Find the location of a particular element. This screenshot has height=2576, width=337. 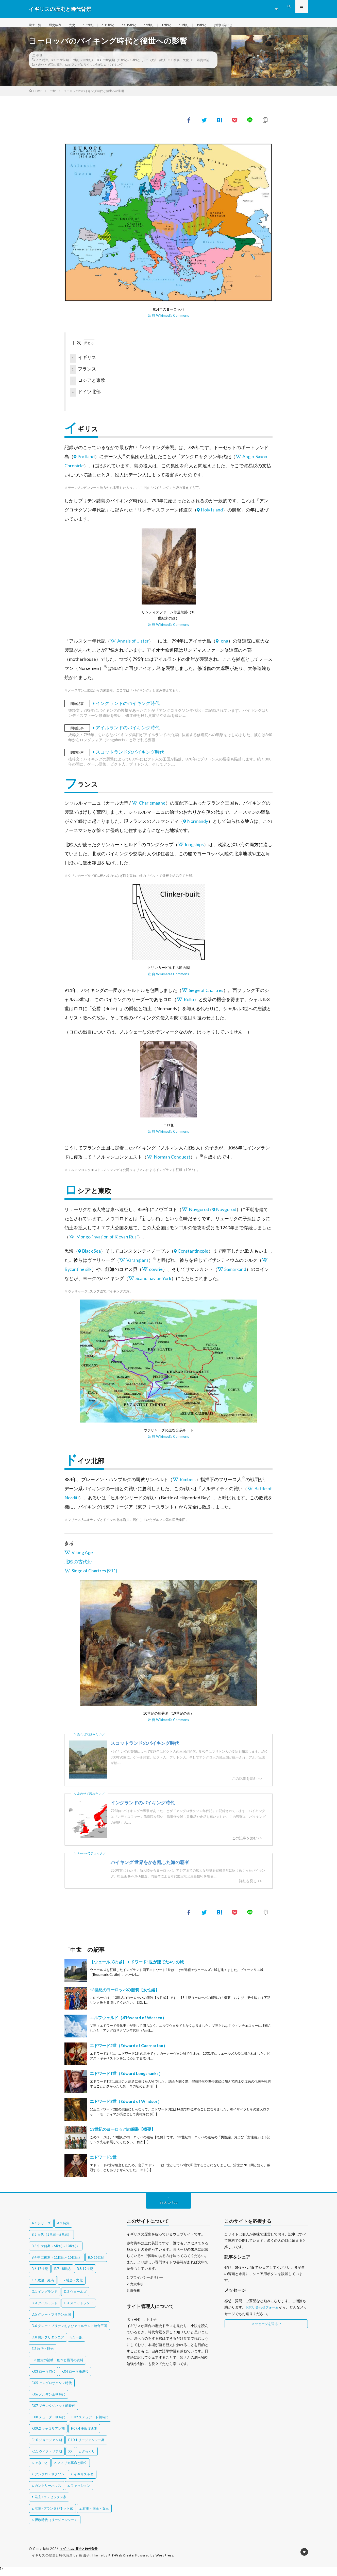

Rollo is located at coordinates (189, 1005).